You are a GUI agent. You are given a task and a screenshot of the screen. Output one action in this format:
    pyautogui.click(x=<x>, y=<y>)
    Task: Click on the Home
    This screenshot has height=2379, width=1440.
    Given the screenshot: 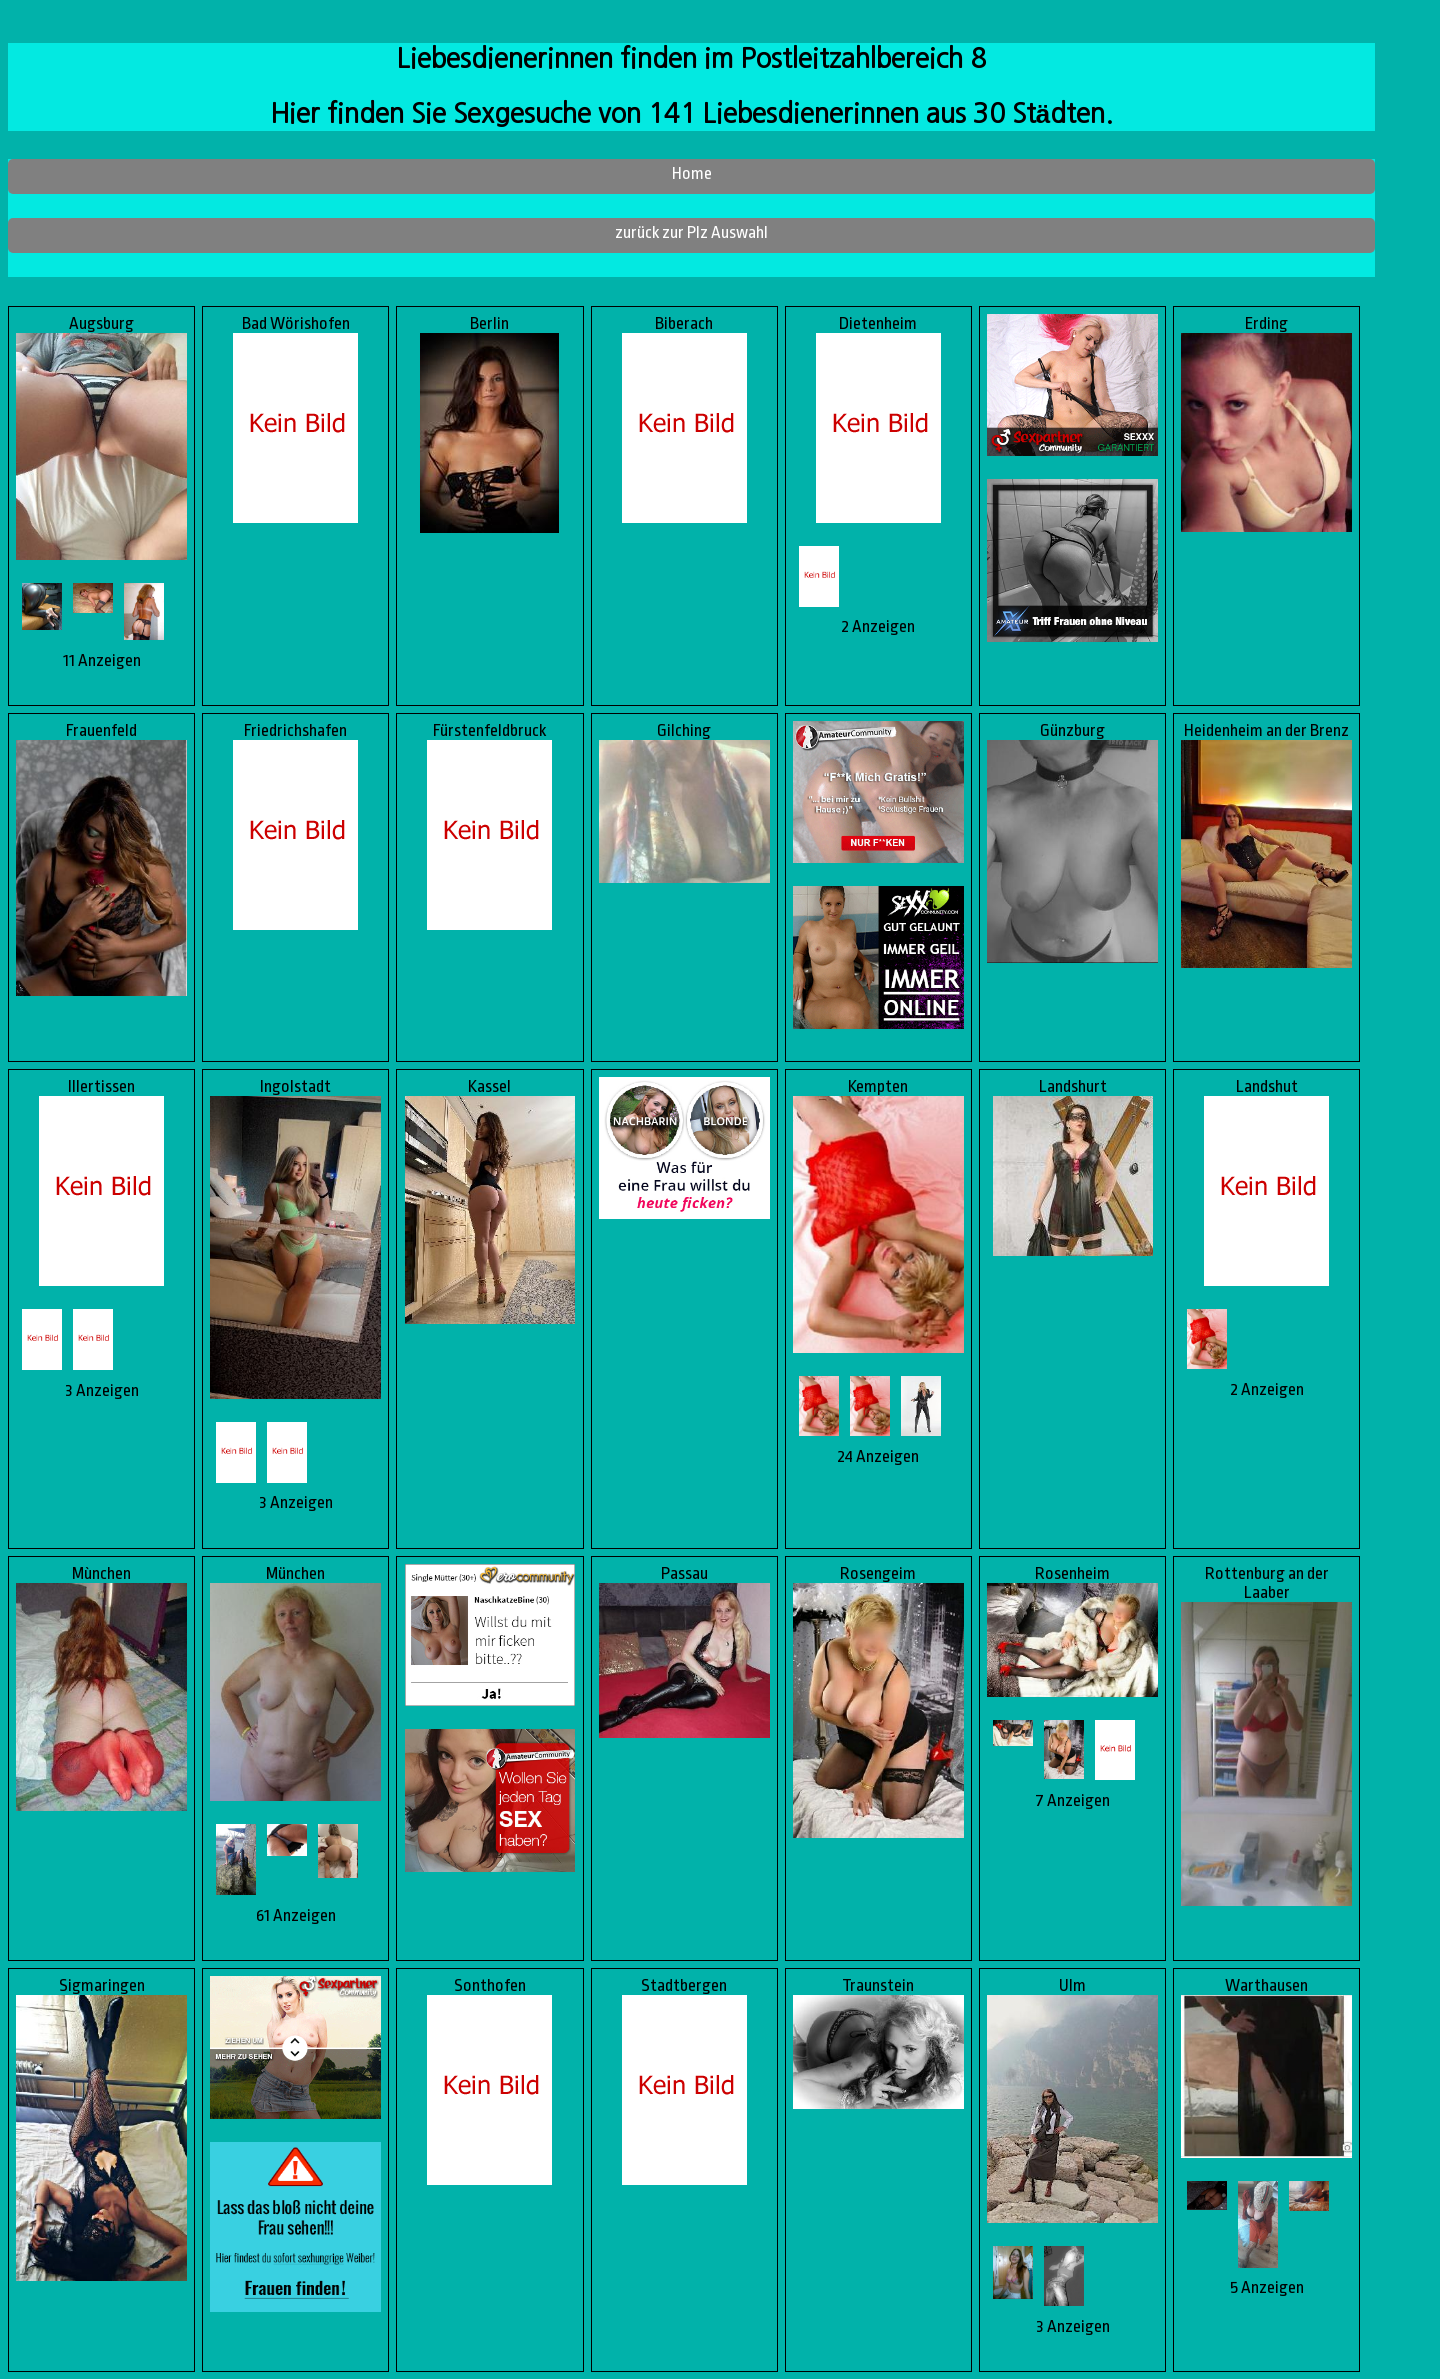 What is the action you would take?
    pyautogui.click(x=692, y=173)
    